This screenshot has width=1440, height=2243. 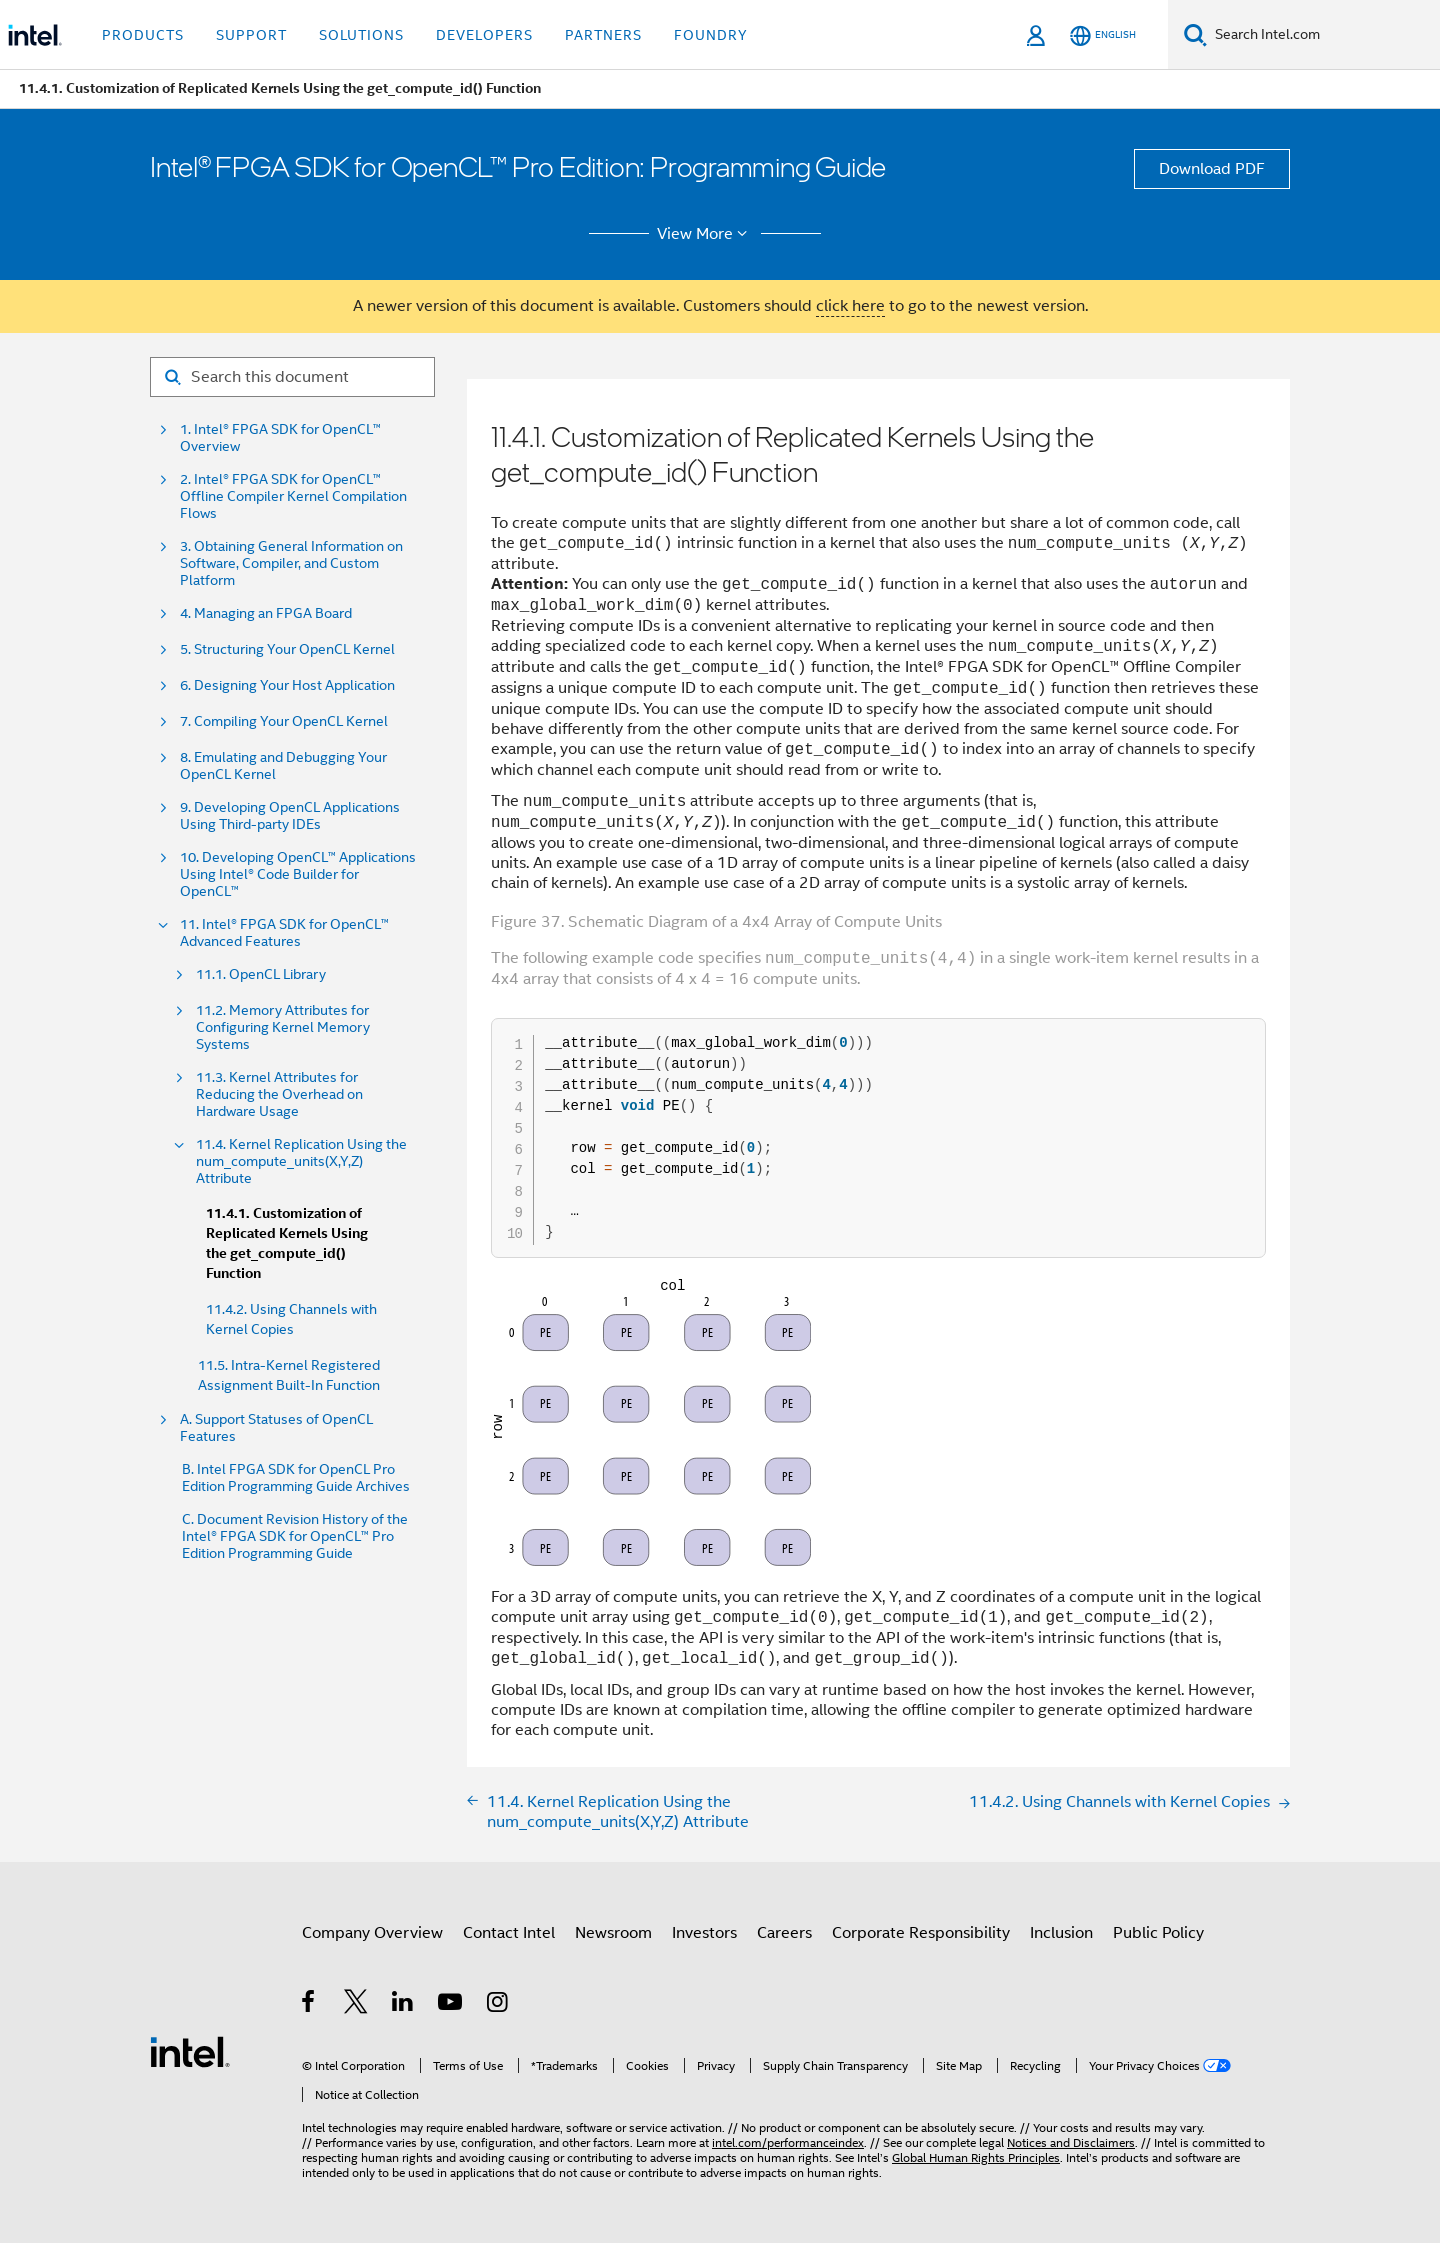 I want to click on 11.2. Memory Attributes for Configuring Kernel Memory Systems, so click(x=283, y=1027).